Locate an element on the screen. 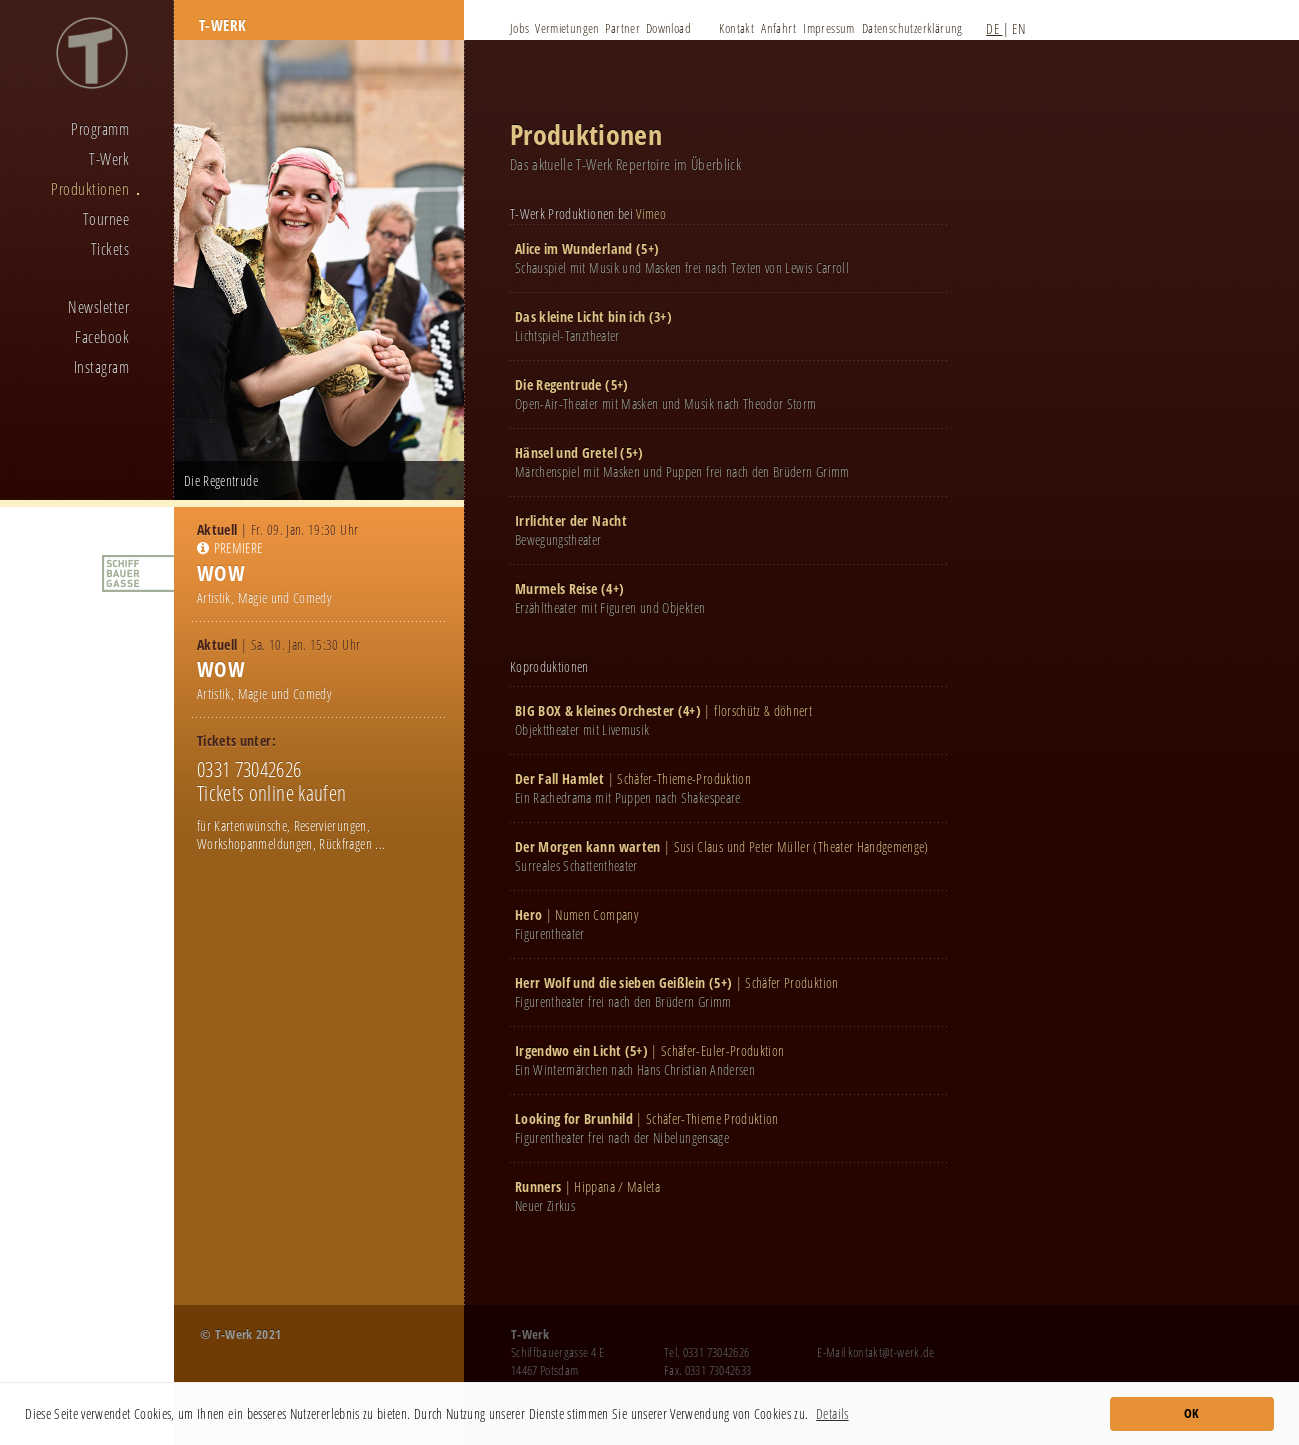 The image size is (1299, 1445). Vermietungen is located at coordinates (567, 28).